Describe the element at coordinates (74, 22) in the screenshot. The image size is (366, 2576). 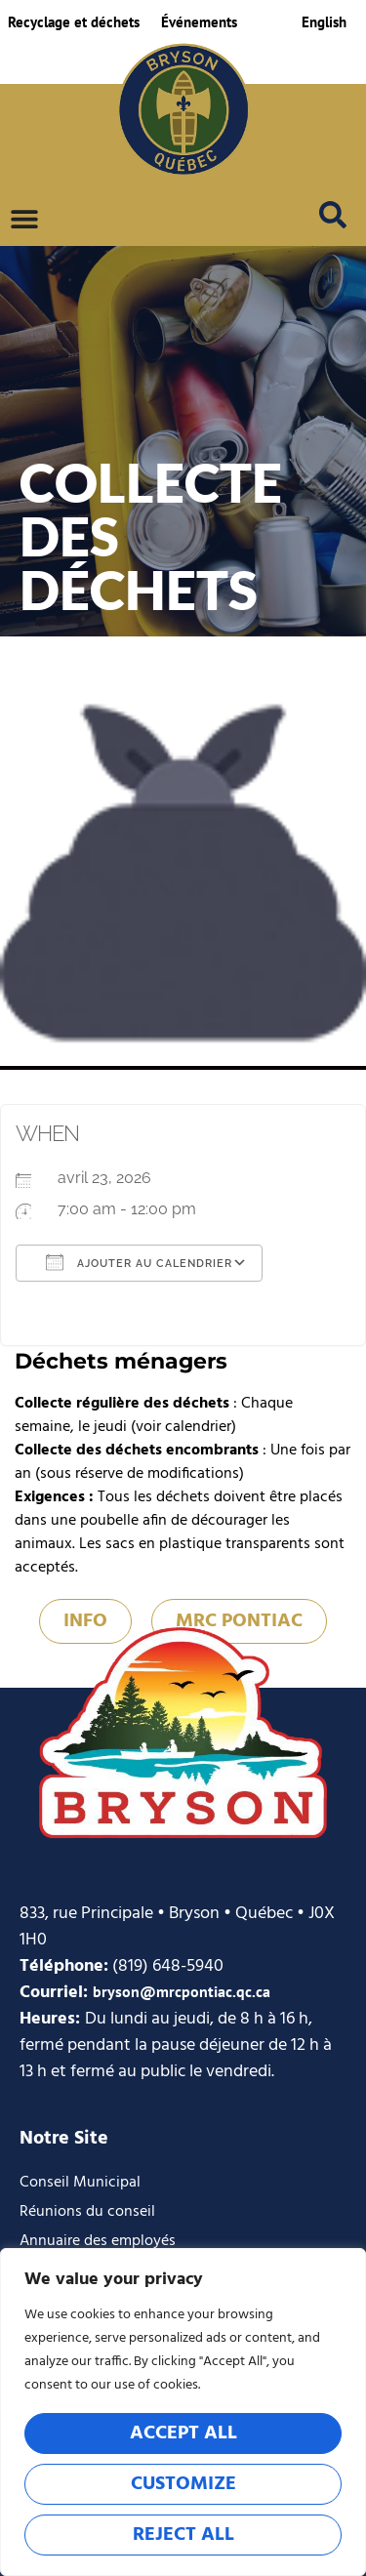
I see `Recyclage et déchets` at that location.